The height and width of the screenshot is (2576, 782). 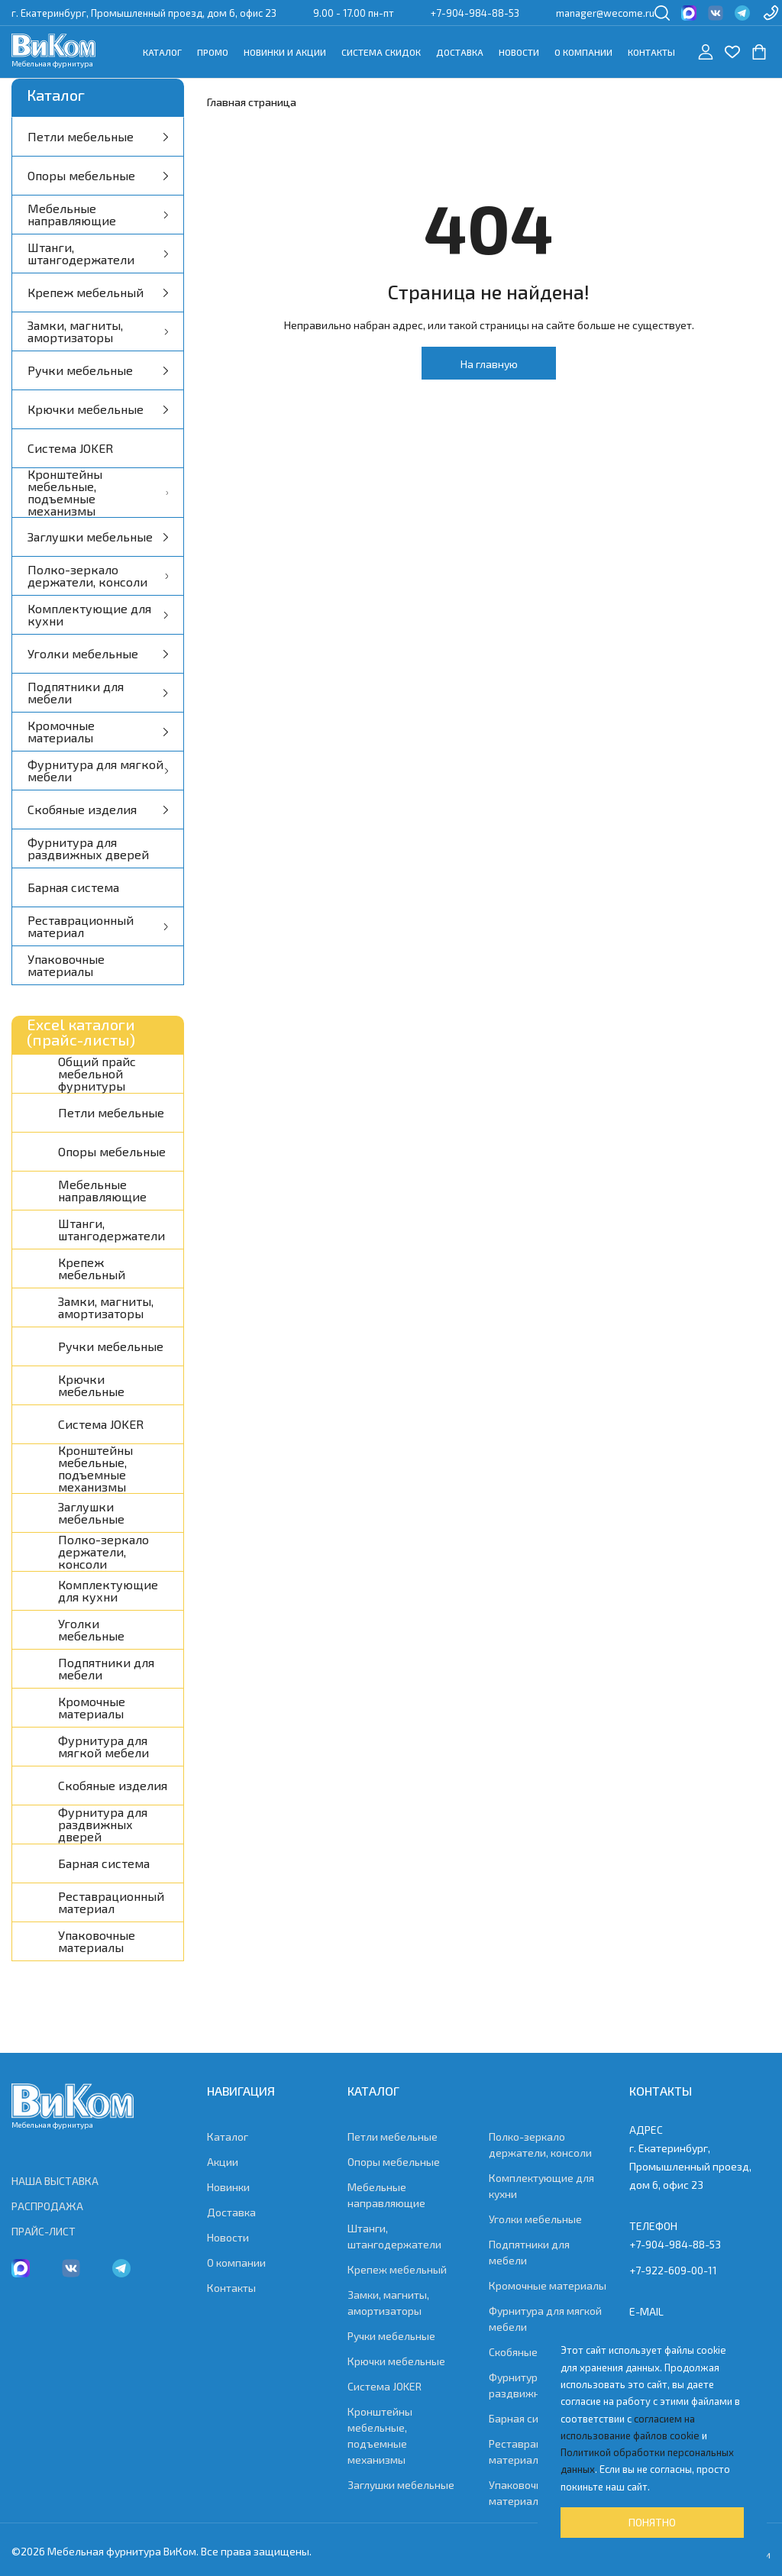 I want to click on На главную, so click(x=489, y=363).